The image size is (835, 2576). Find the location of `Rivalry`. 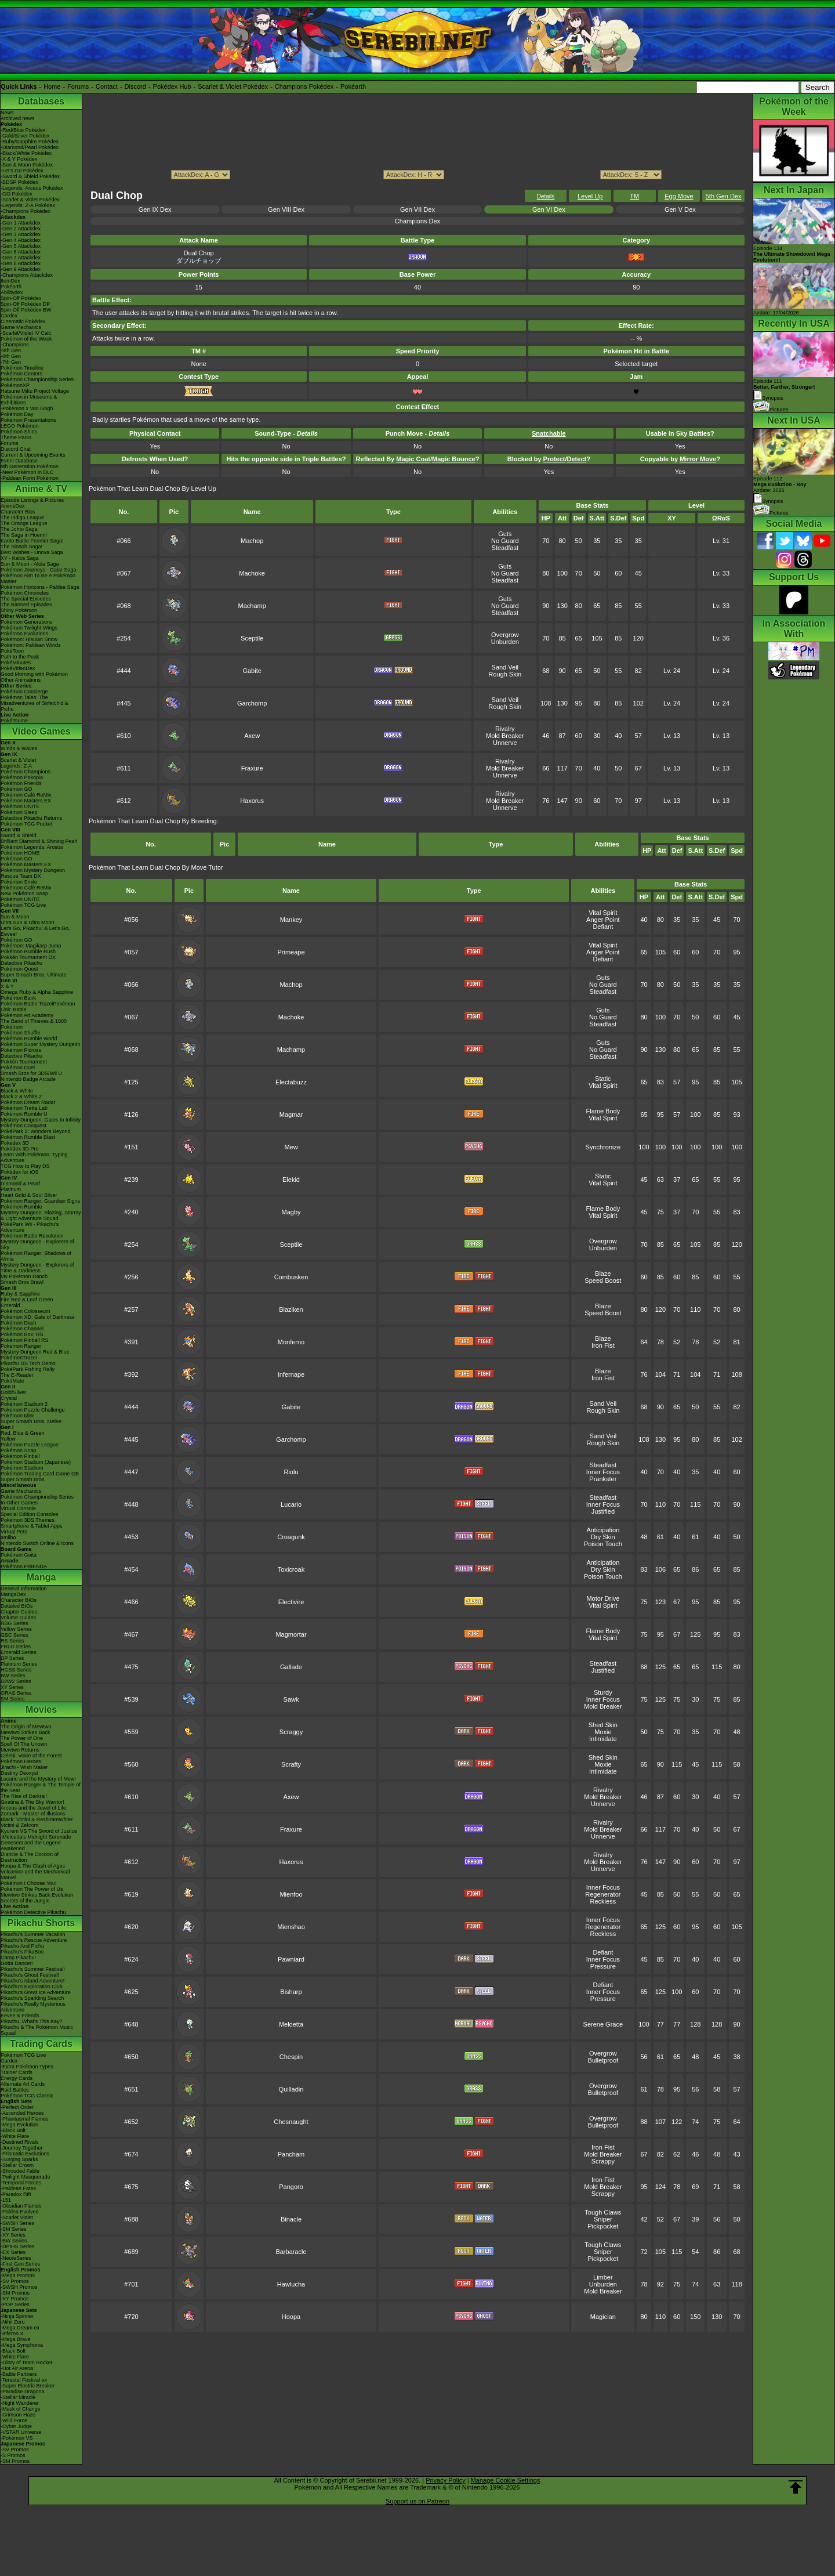

Rivalry is located at coordinates (505, 728).